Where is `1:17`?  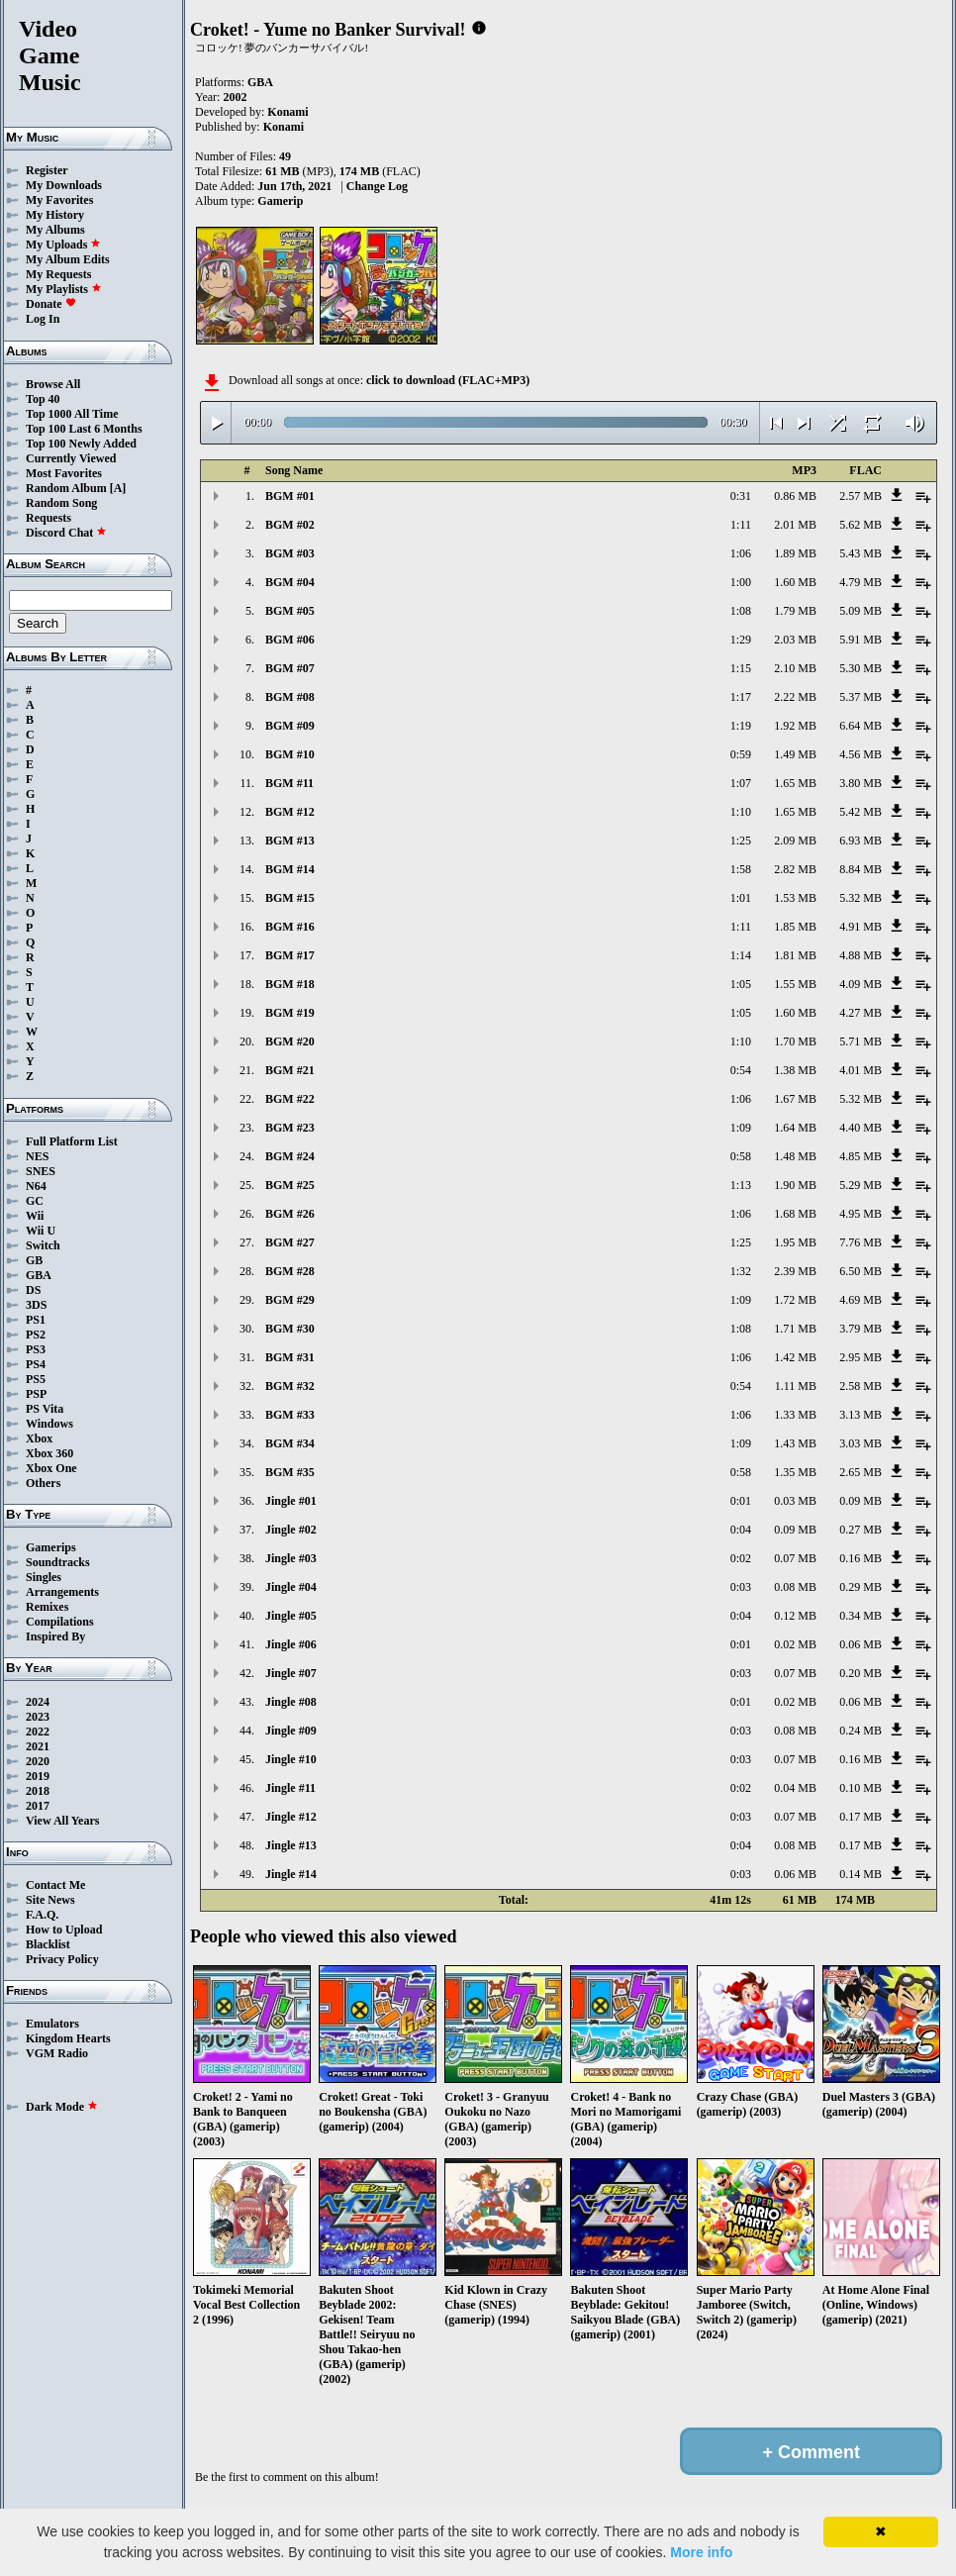 1:17 is located at coordinates (740, 697).